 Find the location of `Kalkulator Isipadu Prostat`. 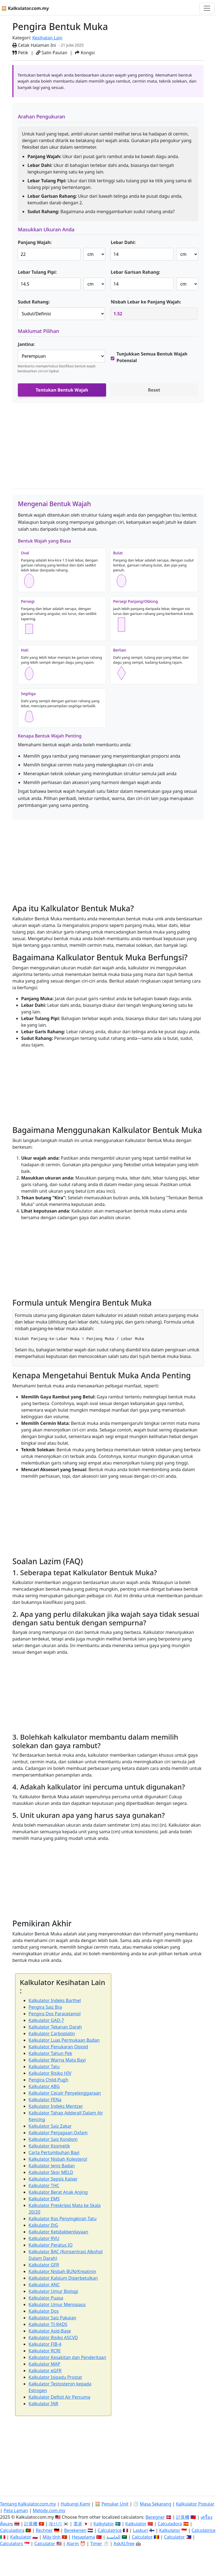

Kalkulator Isipadu Prostat is located at coordinates (55, 2377).